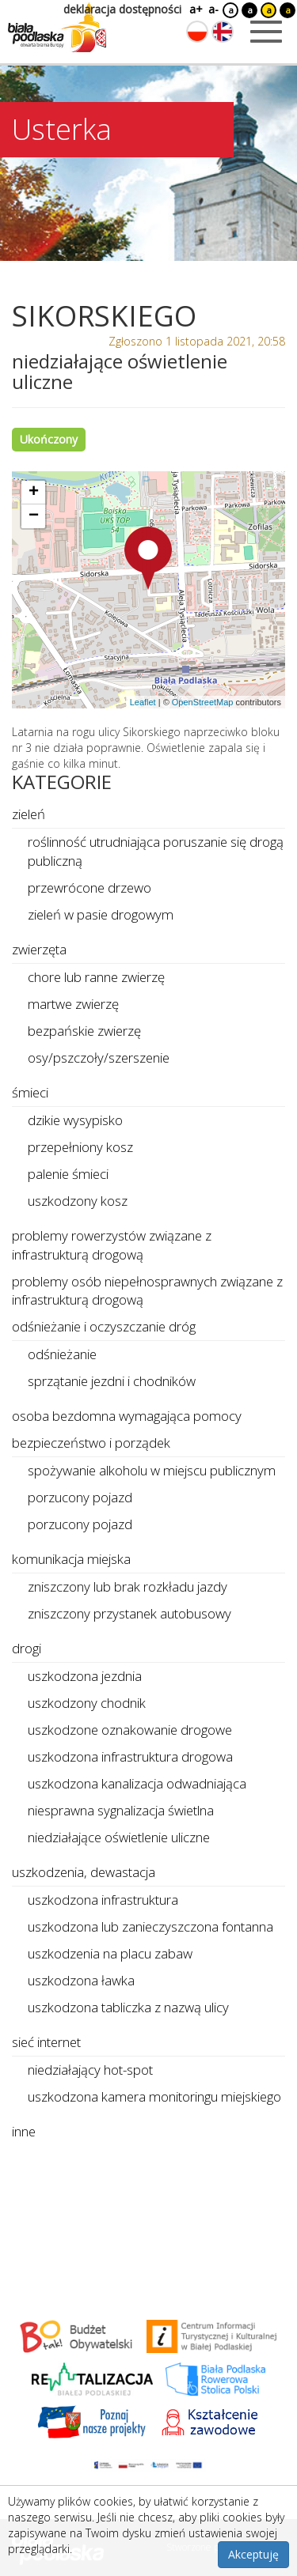 This screenshot has height=2576, width=297. Describe the element at coordinates (30, 1092) in the screenshot. I see `śmieci` at that location.